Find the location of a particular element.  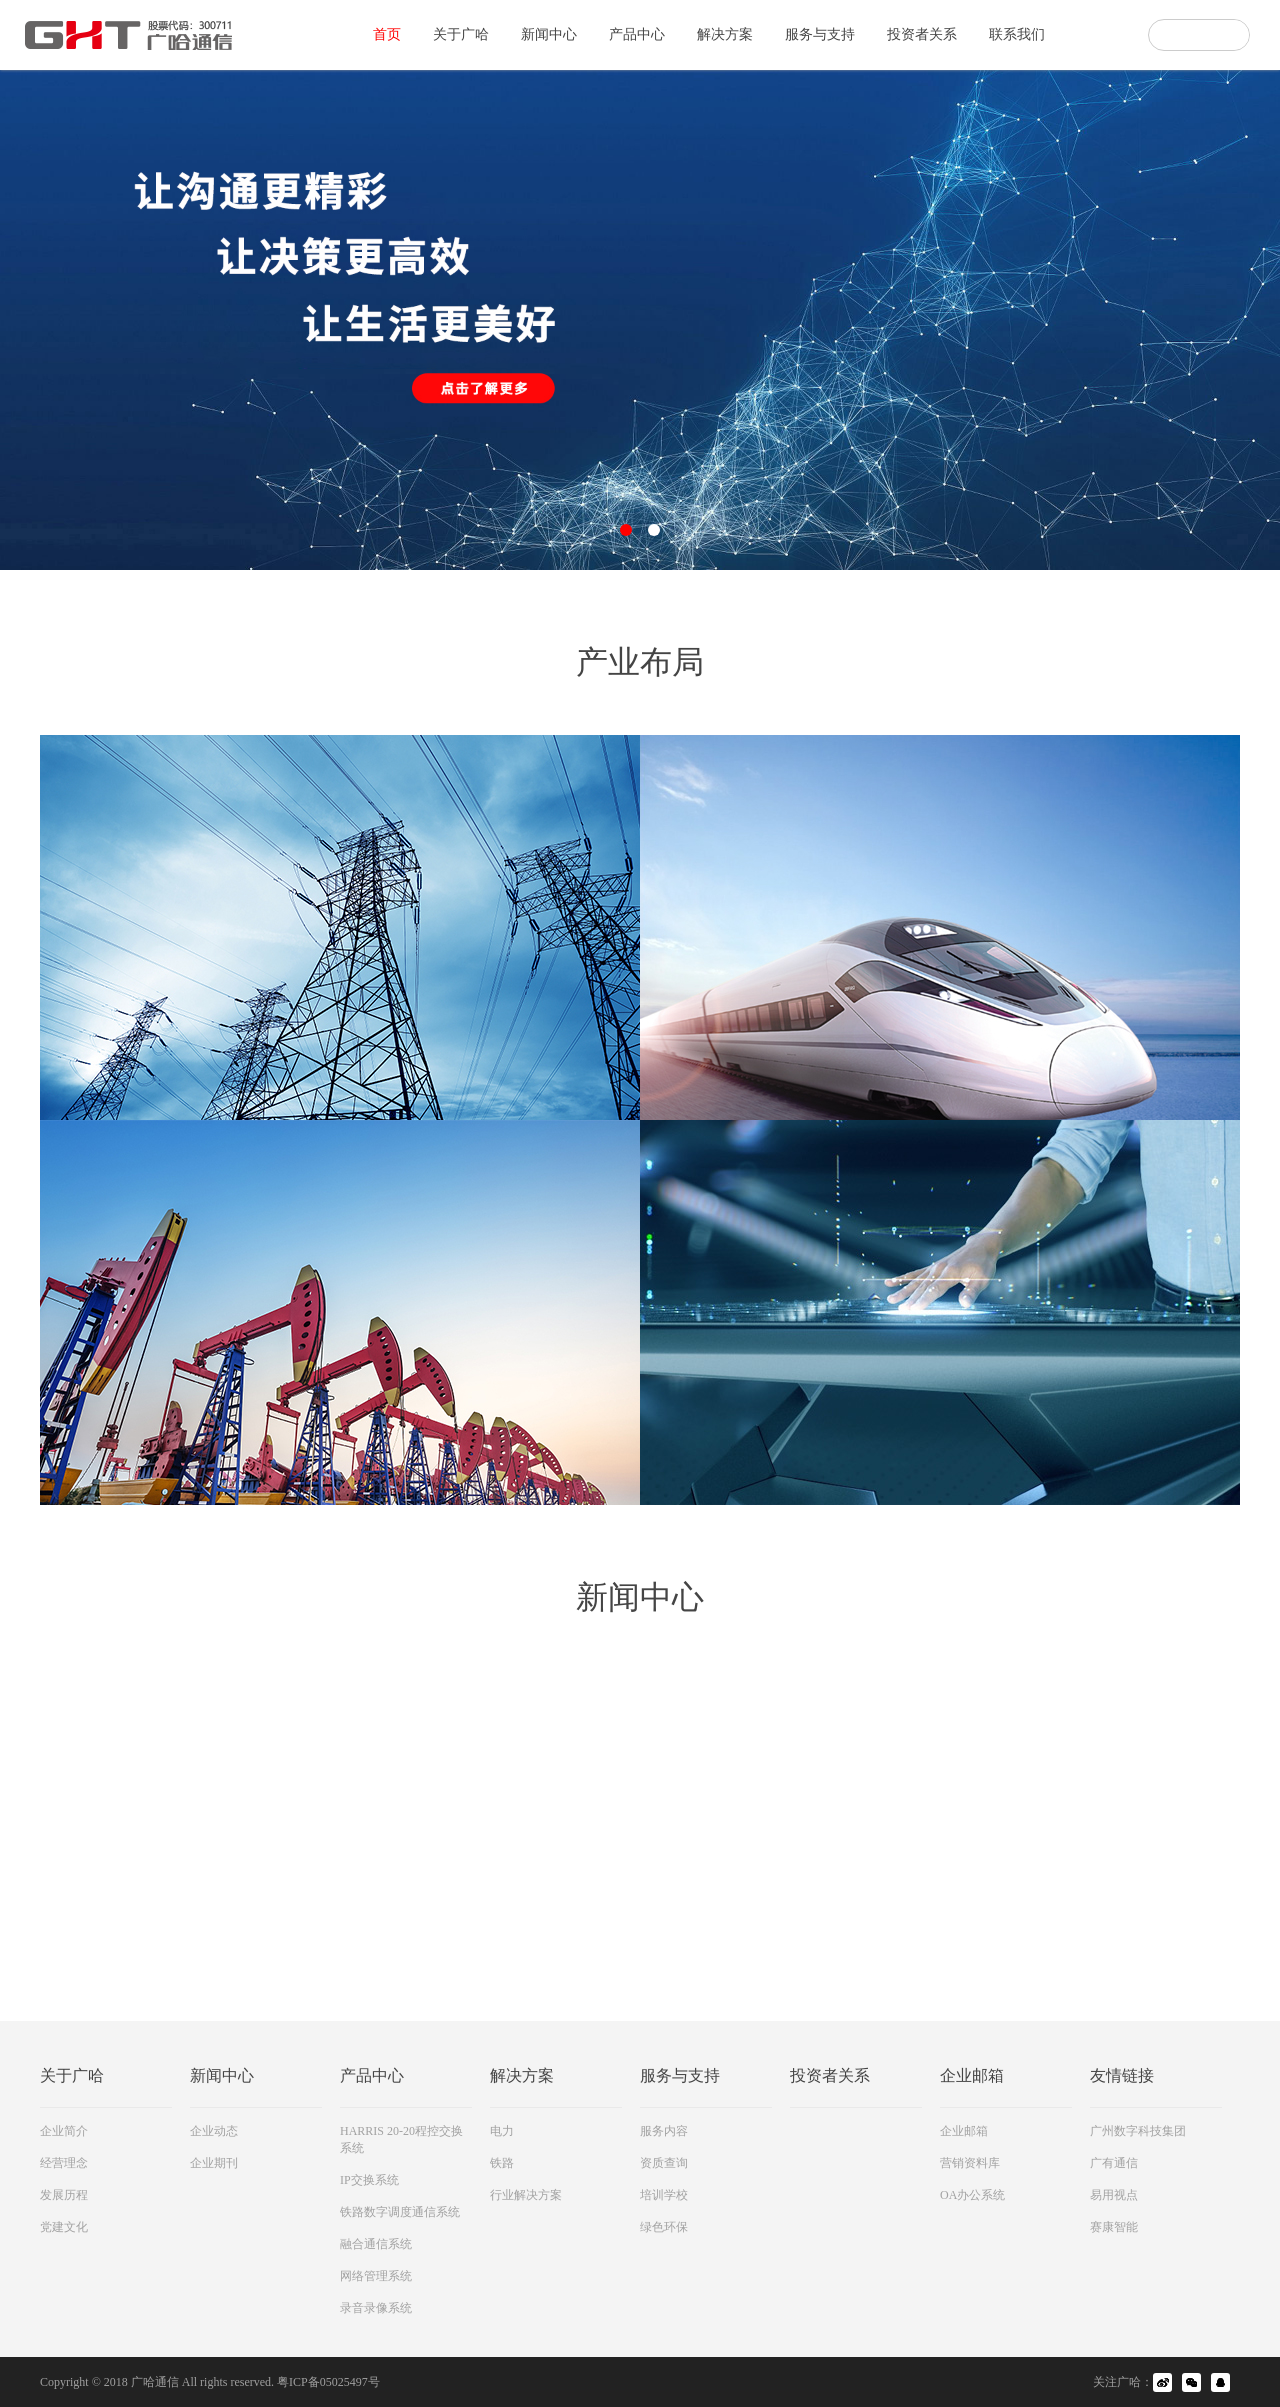

电力 is located at coordinates (502, 2131).